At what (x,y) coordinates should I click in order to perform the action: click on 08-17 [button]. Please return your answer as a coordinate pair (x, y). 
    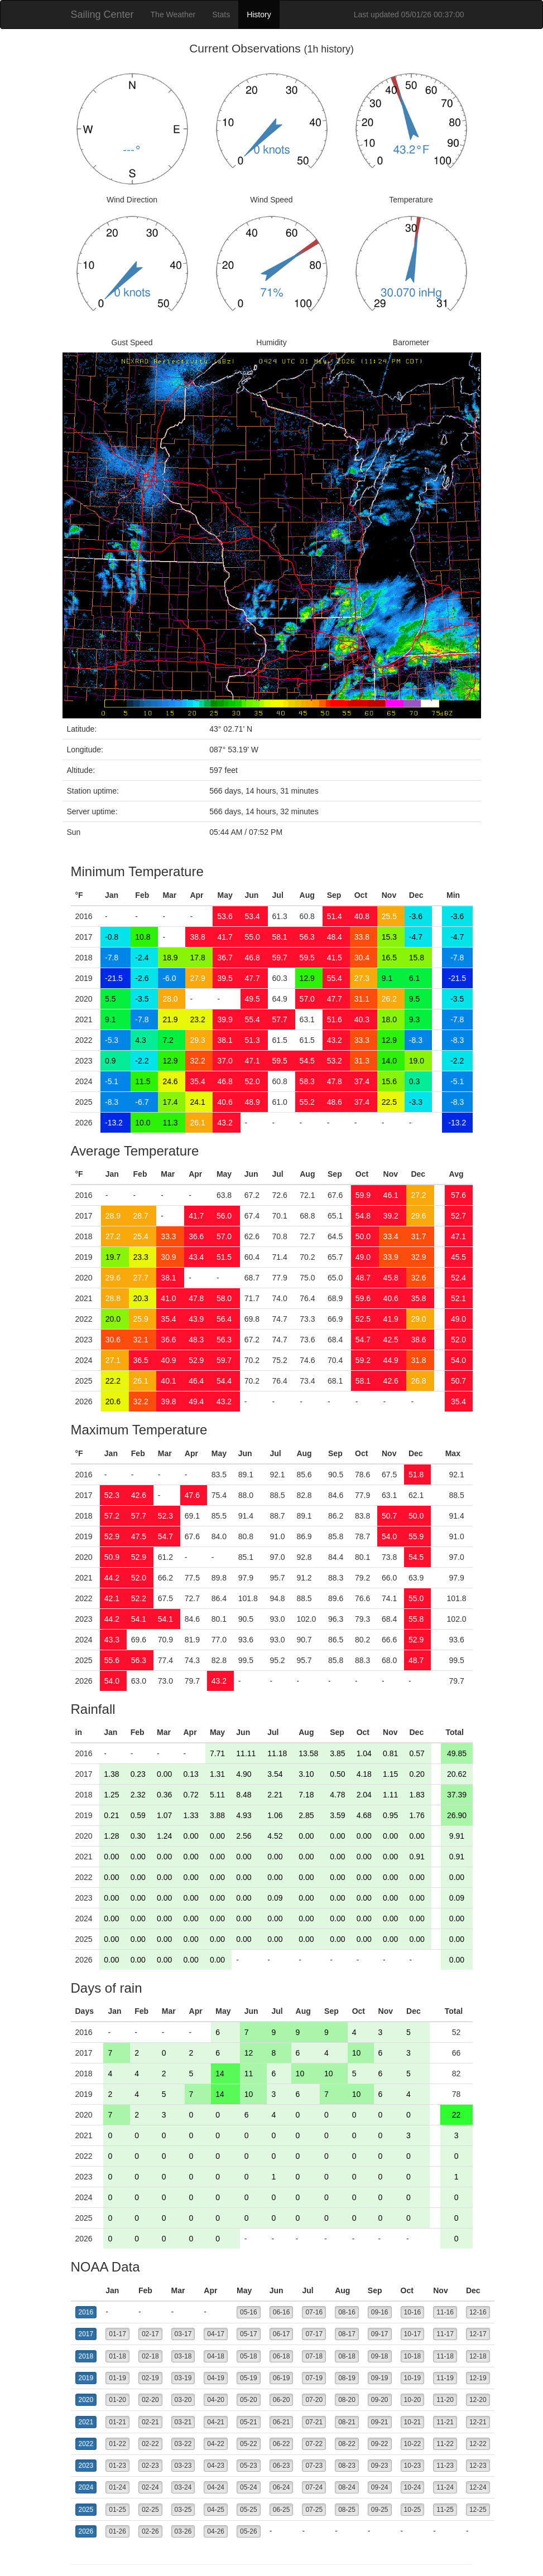
    Looking at the image, I should click on (346, 2334).